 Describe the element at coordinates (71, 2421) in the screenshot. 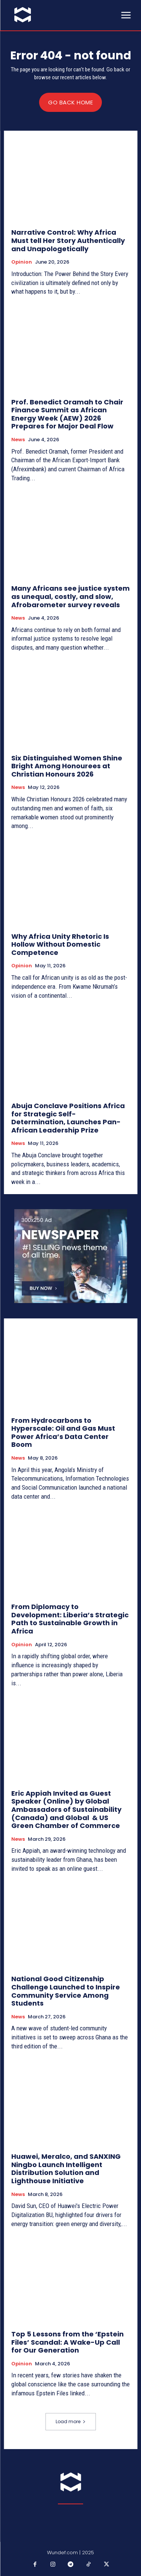

I see `Load more` at that location.